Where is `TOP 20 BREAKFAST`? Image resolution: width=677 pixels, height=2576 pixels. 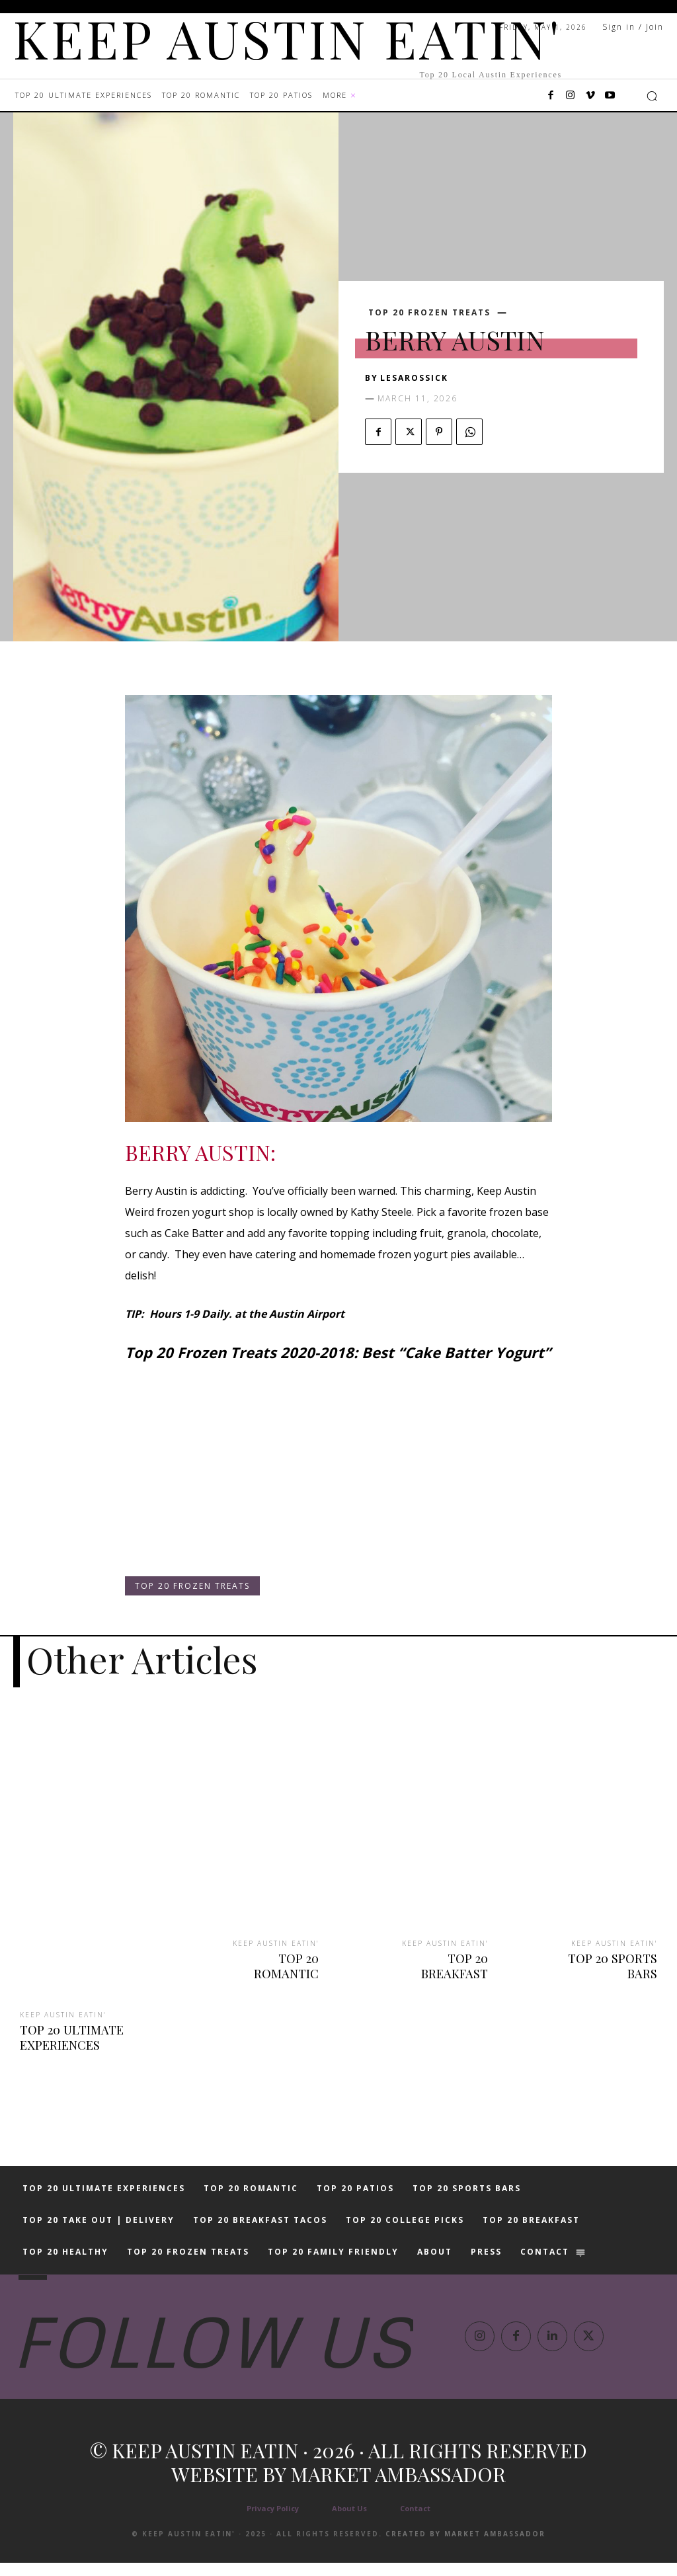 TOP 20 BREAKFAST is located at coordinates (434, 1957).